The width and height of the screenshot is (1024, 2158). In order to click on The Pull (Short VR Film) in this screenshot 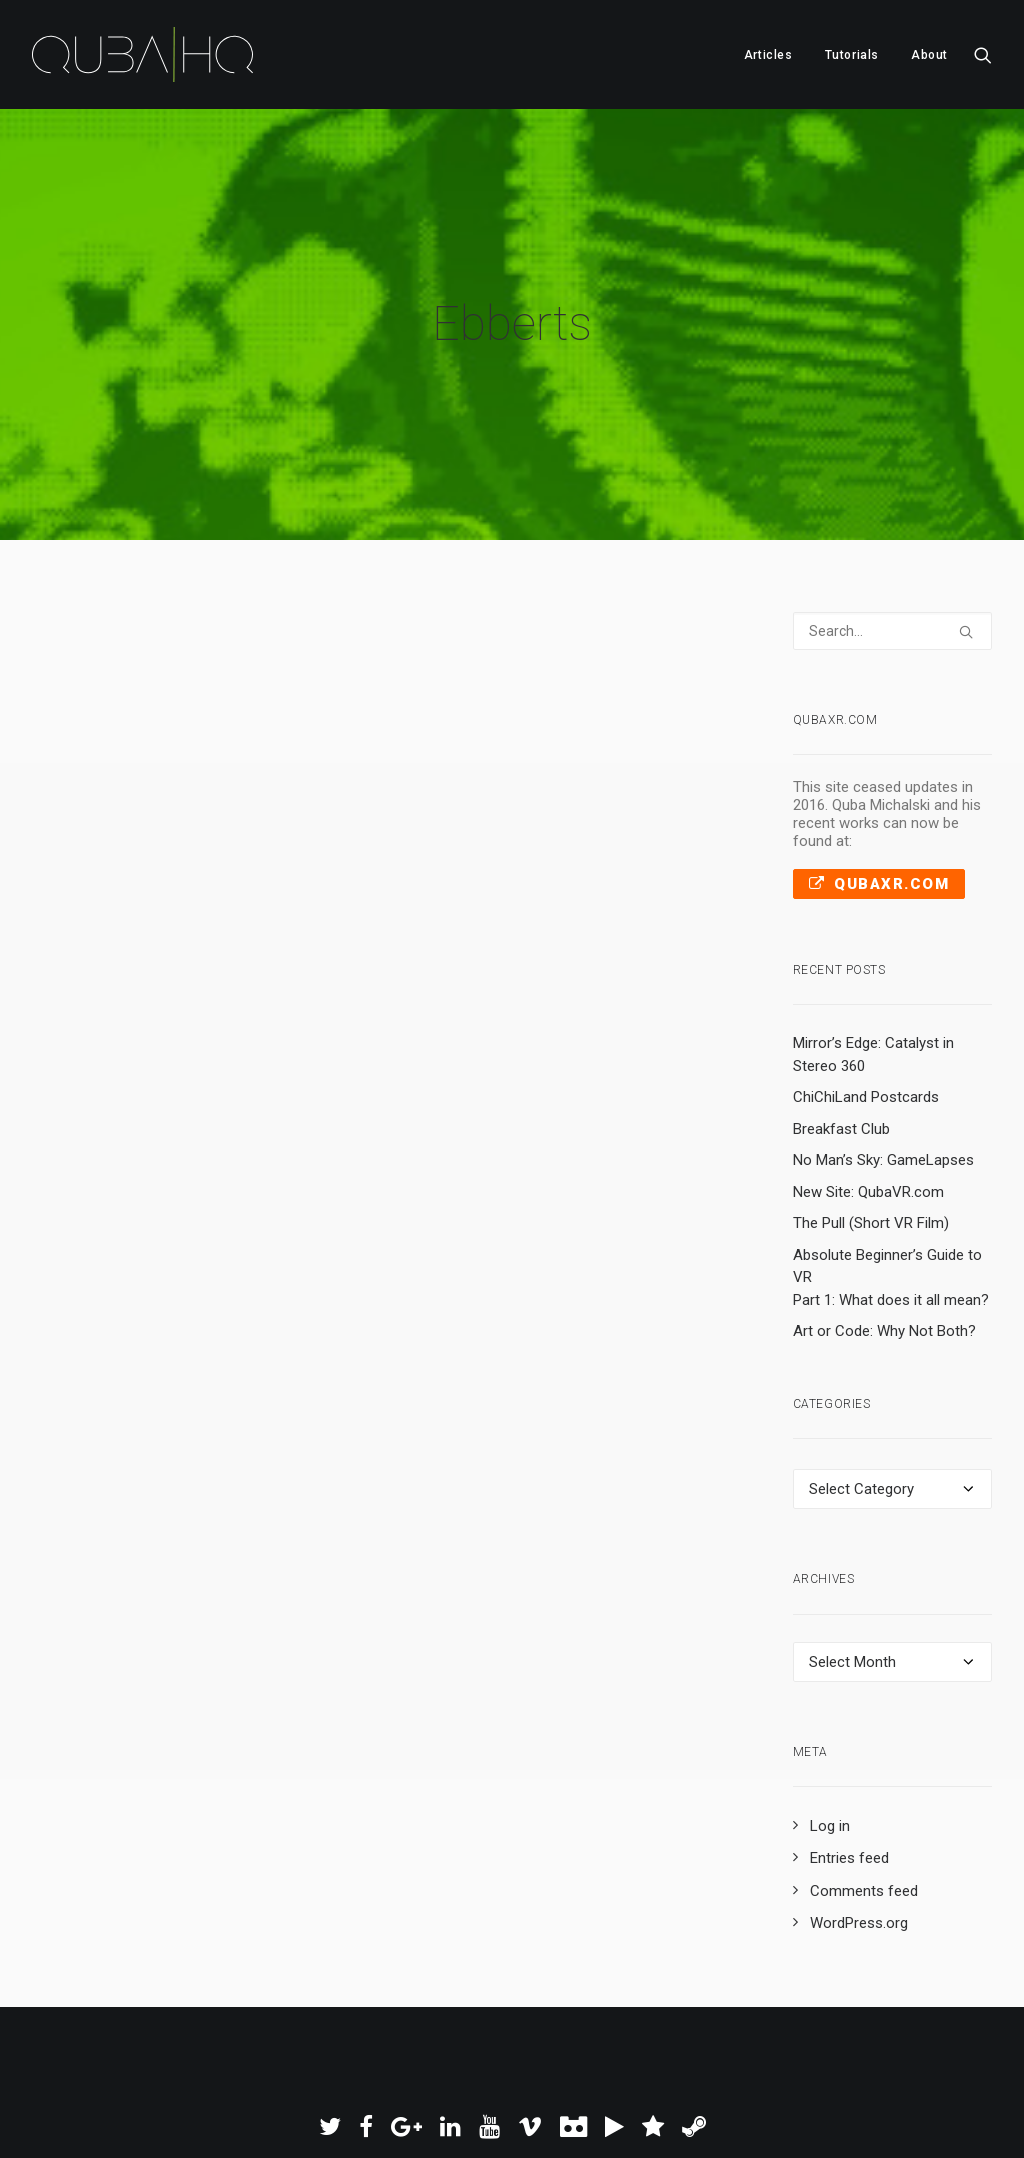, I will do `click(871, 1164)`.